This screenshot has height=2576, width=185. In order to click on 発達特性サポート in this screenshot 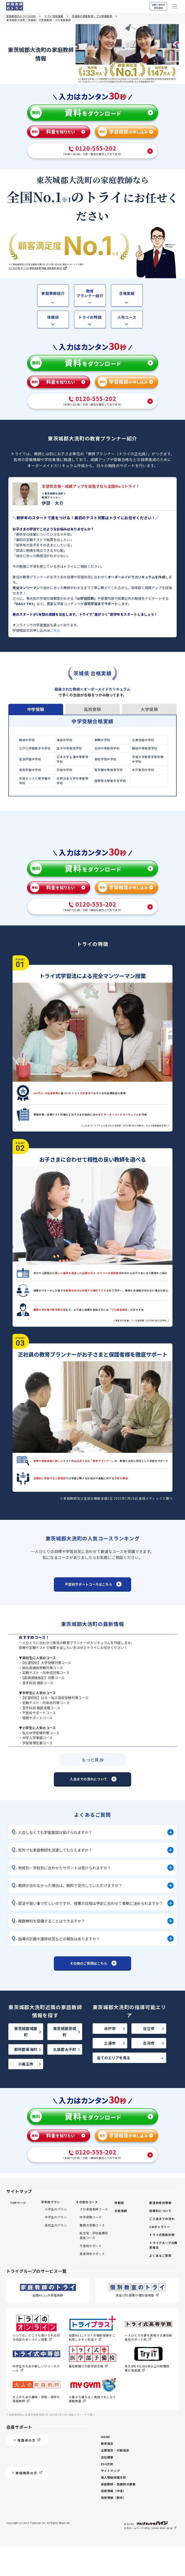, I will do `click(92, 2253)`.